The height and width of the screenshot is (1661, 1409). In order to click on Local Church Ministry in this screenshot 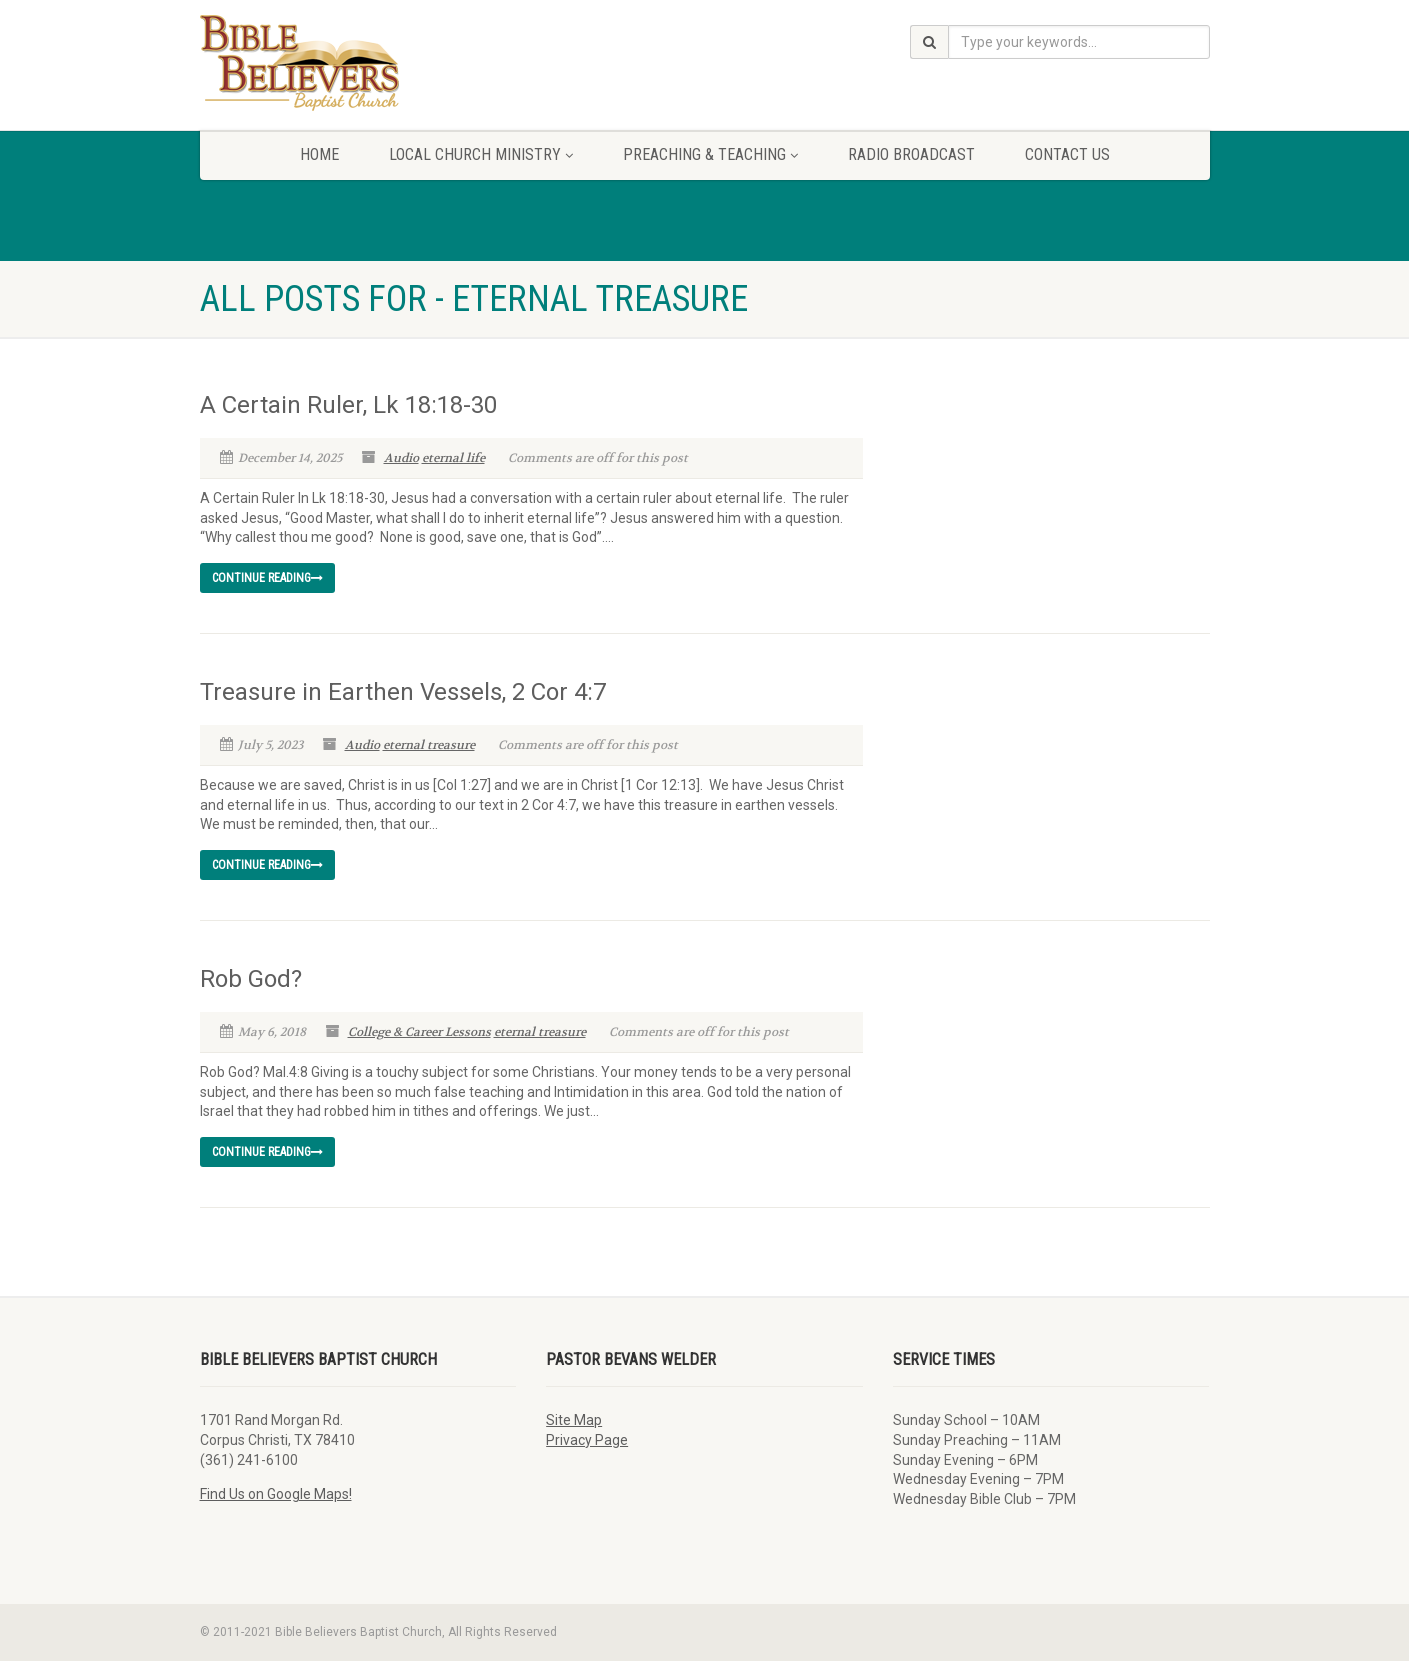, I will do `click(481, 154)`.